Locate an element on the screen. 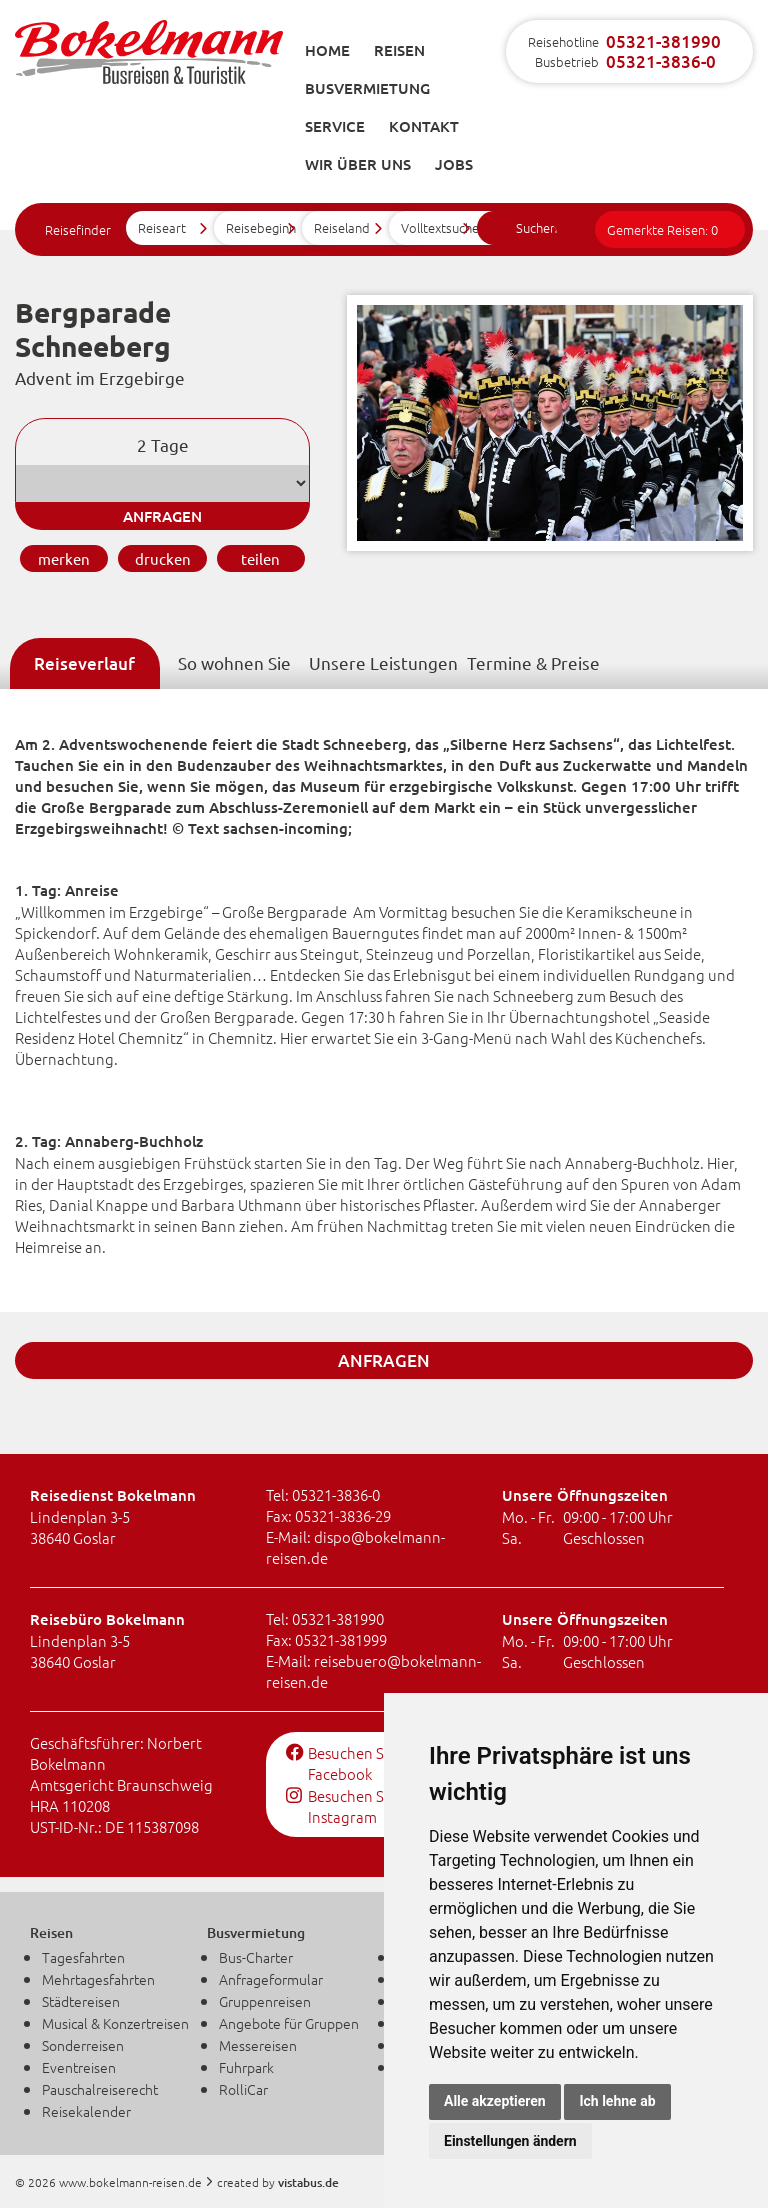  RolliCar is located at coordinates (243, 2089).